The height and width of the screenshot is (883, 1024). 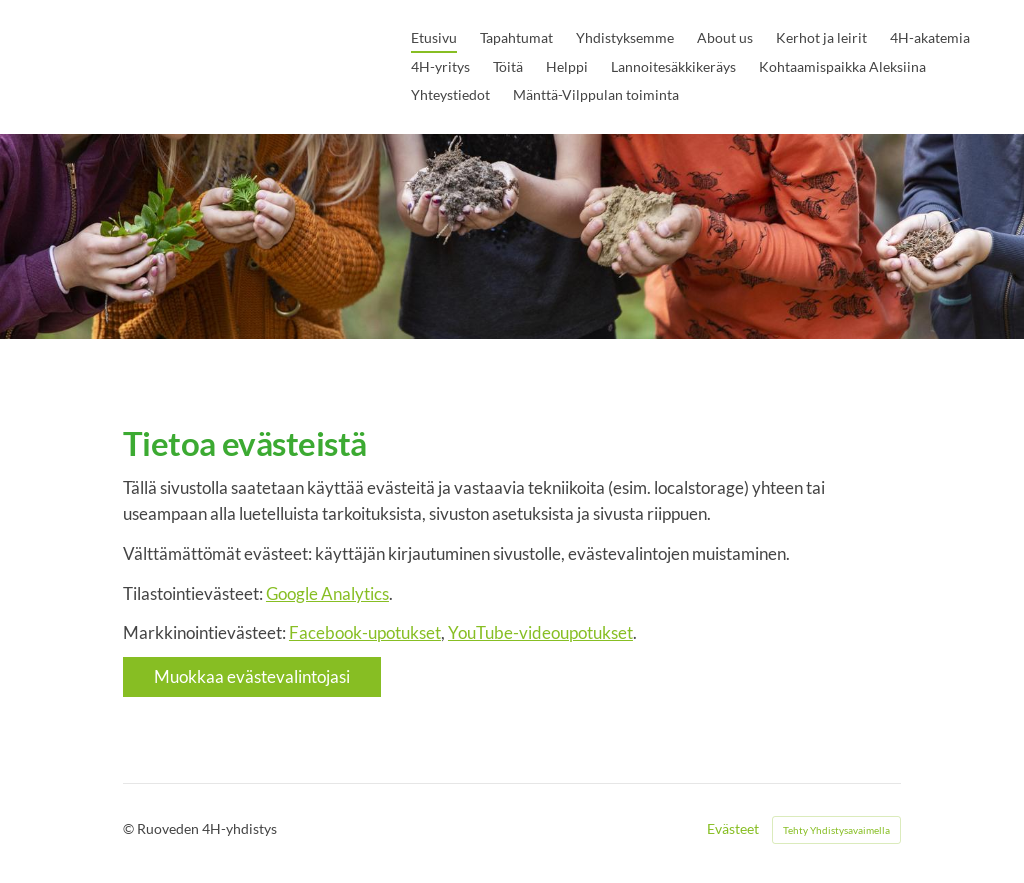 I want to click on YouTube-videoupotukset, so click(x=540, y=632).